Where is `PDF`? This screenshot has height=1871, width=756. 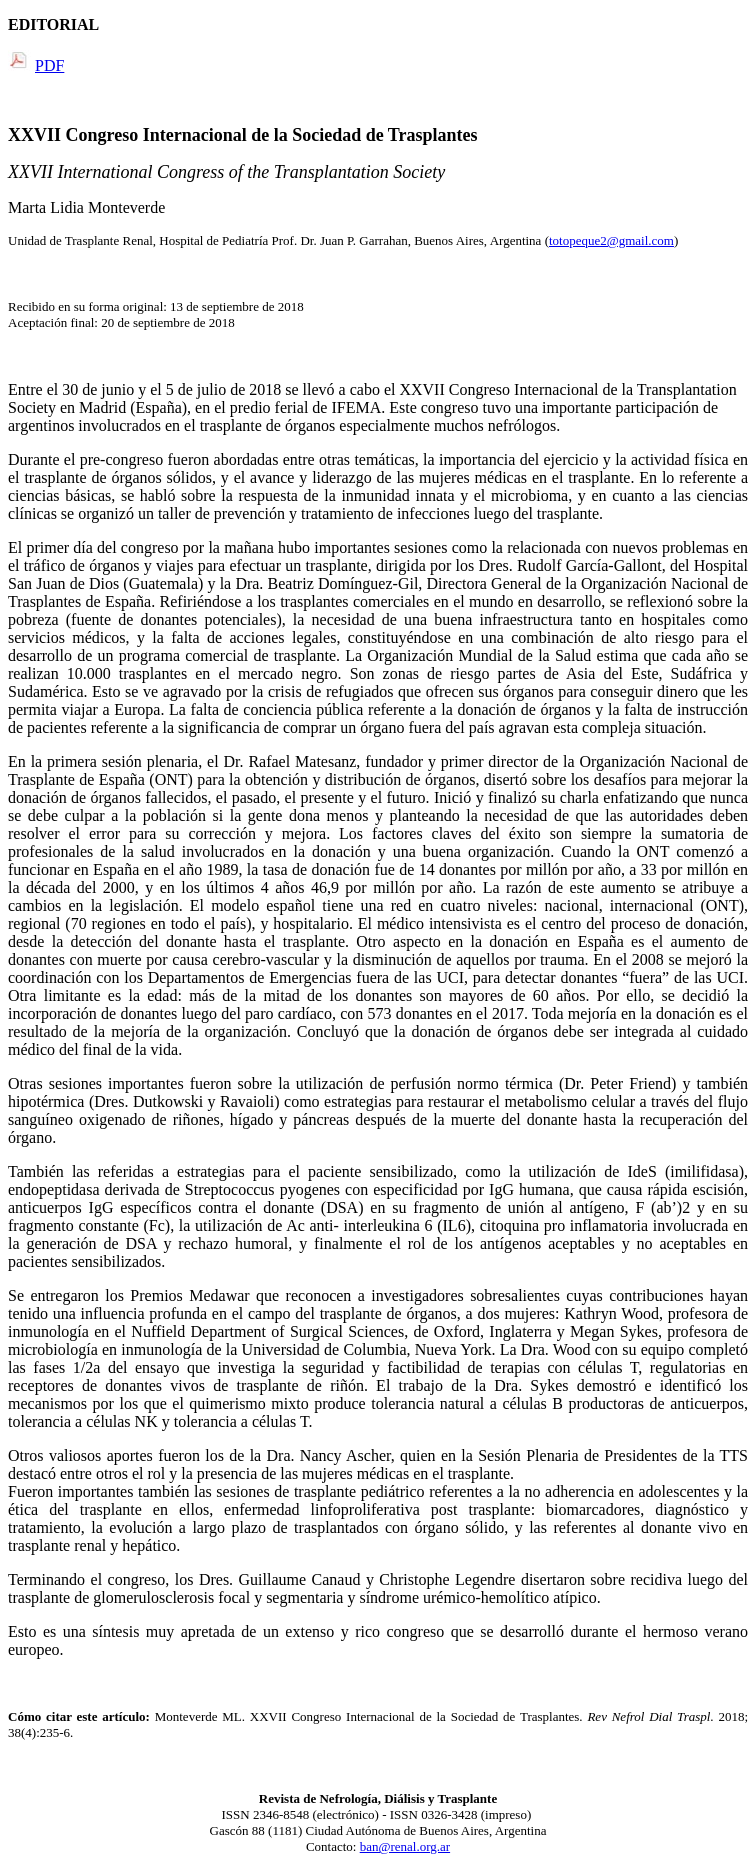 PDF is located at coordinates (49, 65).